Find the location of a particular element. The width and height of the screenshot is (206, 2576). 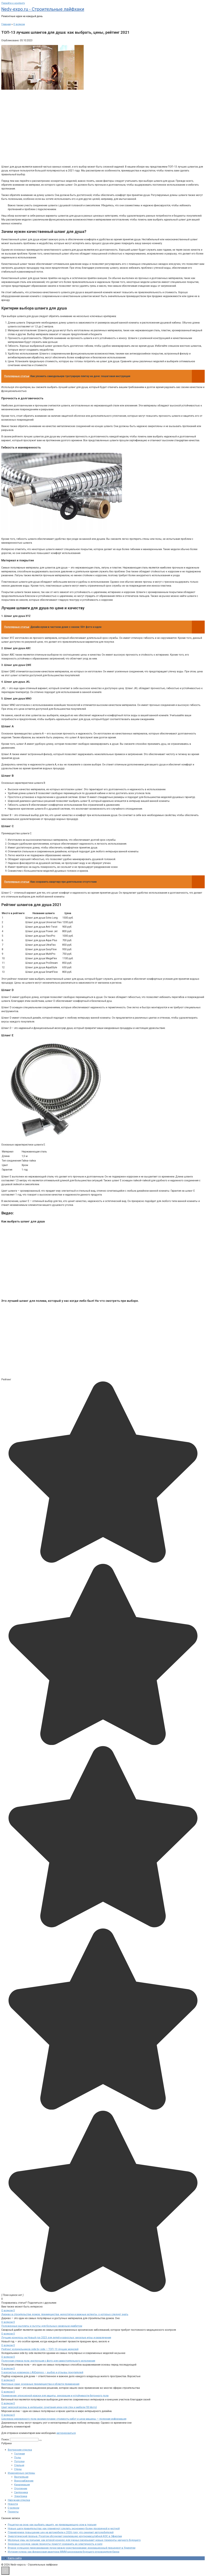

Решетки на окна: как выбрать защиту, не превращающую дом в тюрьму is located at coordinates (52, 2524).